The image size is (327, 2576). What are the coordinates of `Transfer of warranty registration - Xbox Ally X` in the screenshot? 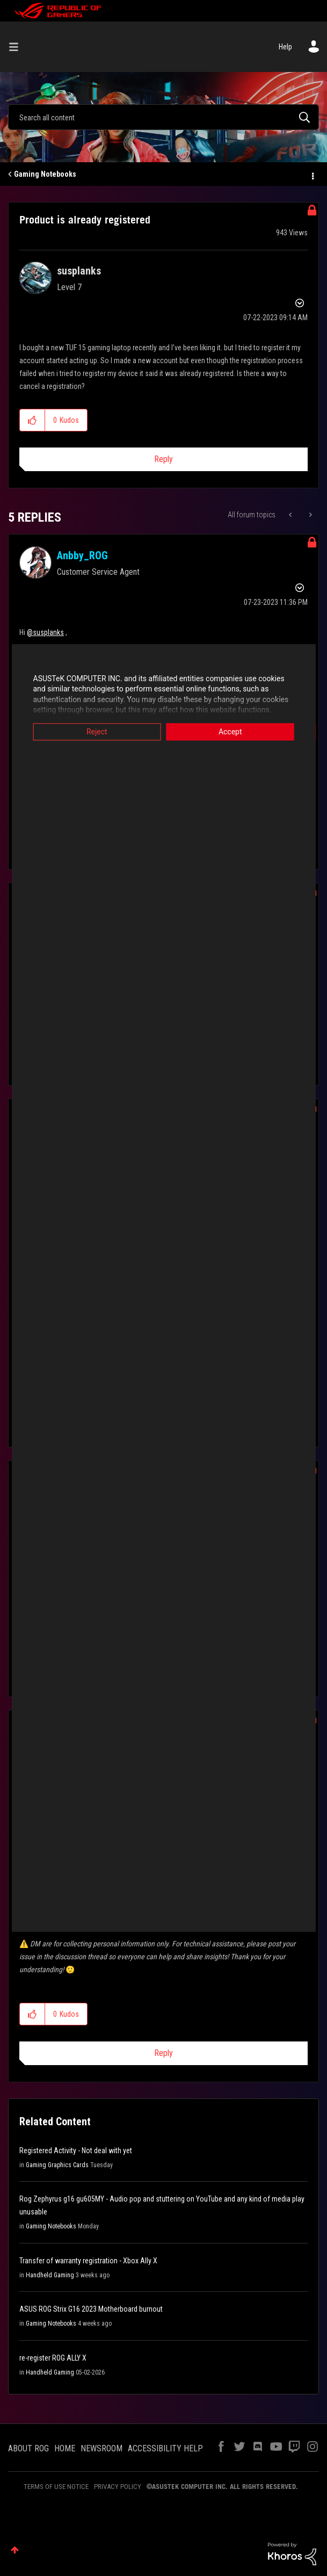 It's located at (88, 2260).